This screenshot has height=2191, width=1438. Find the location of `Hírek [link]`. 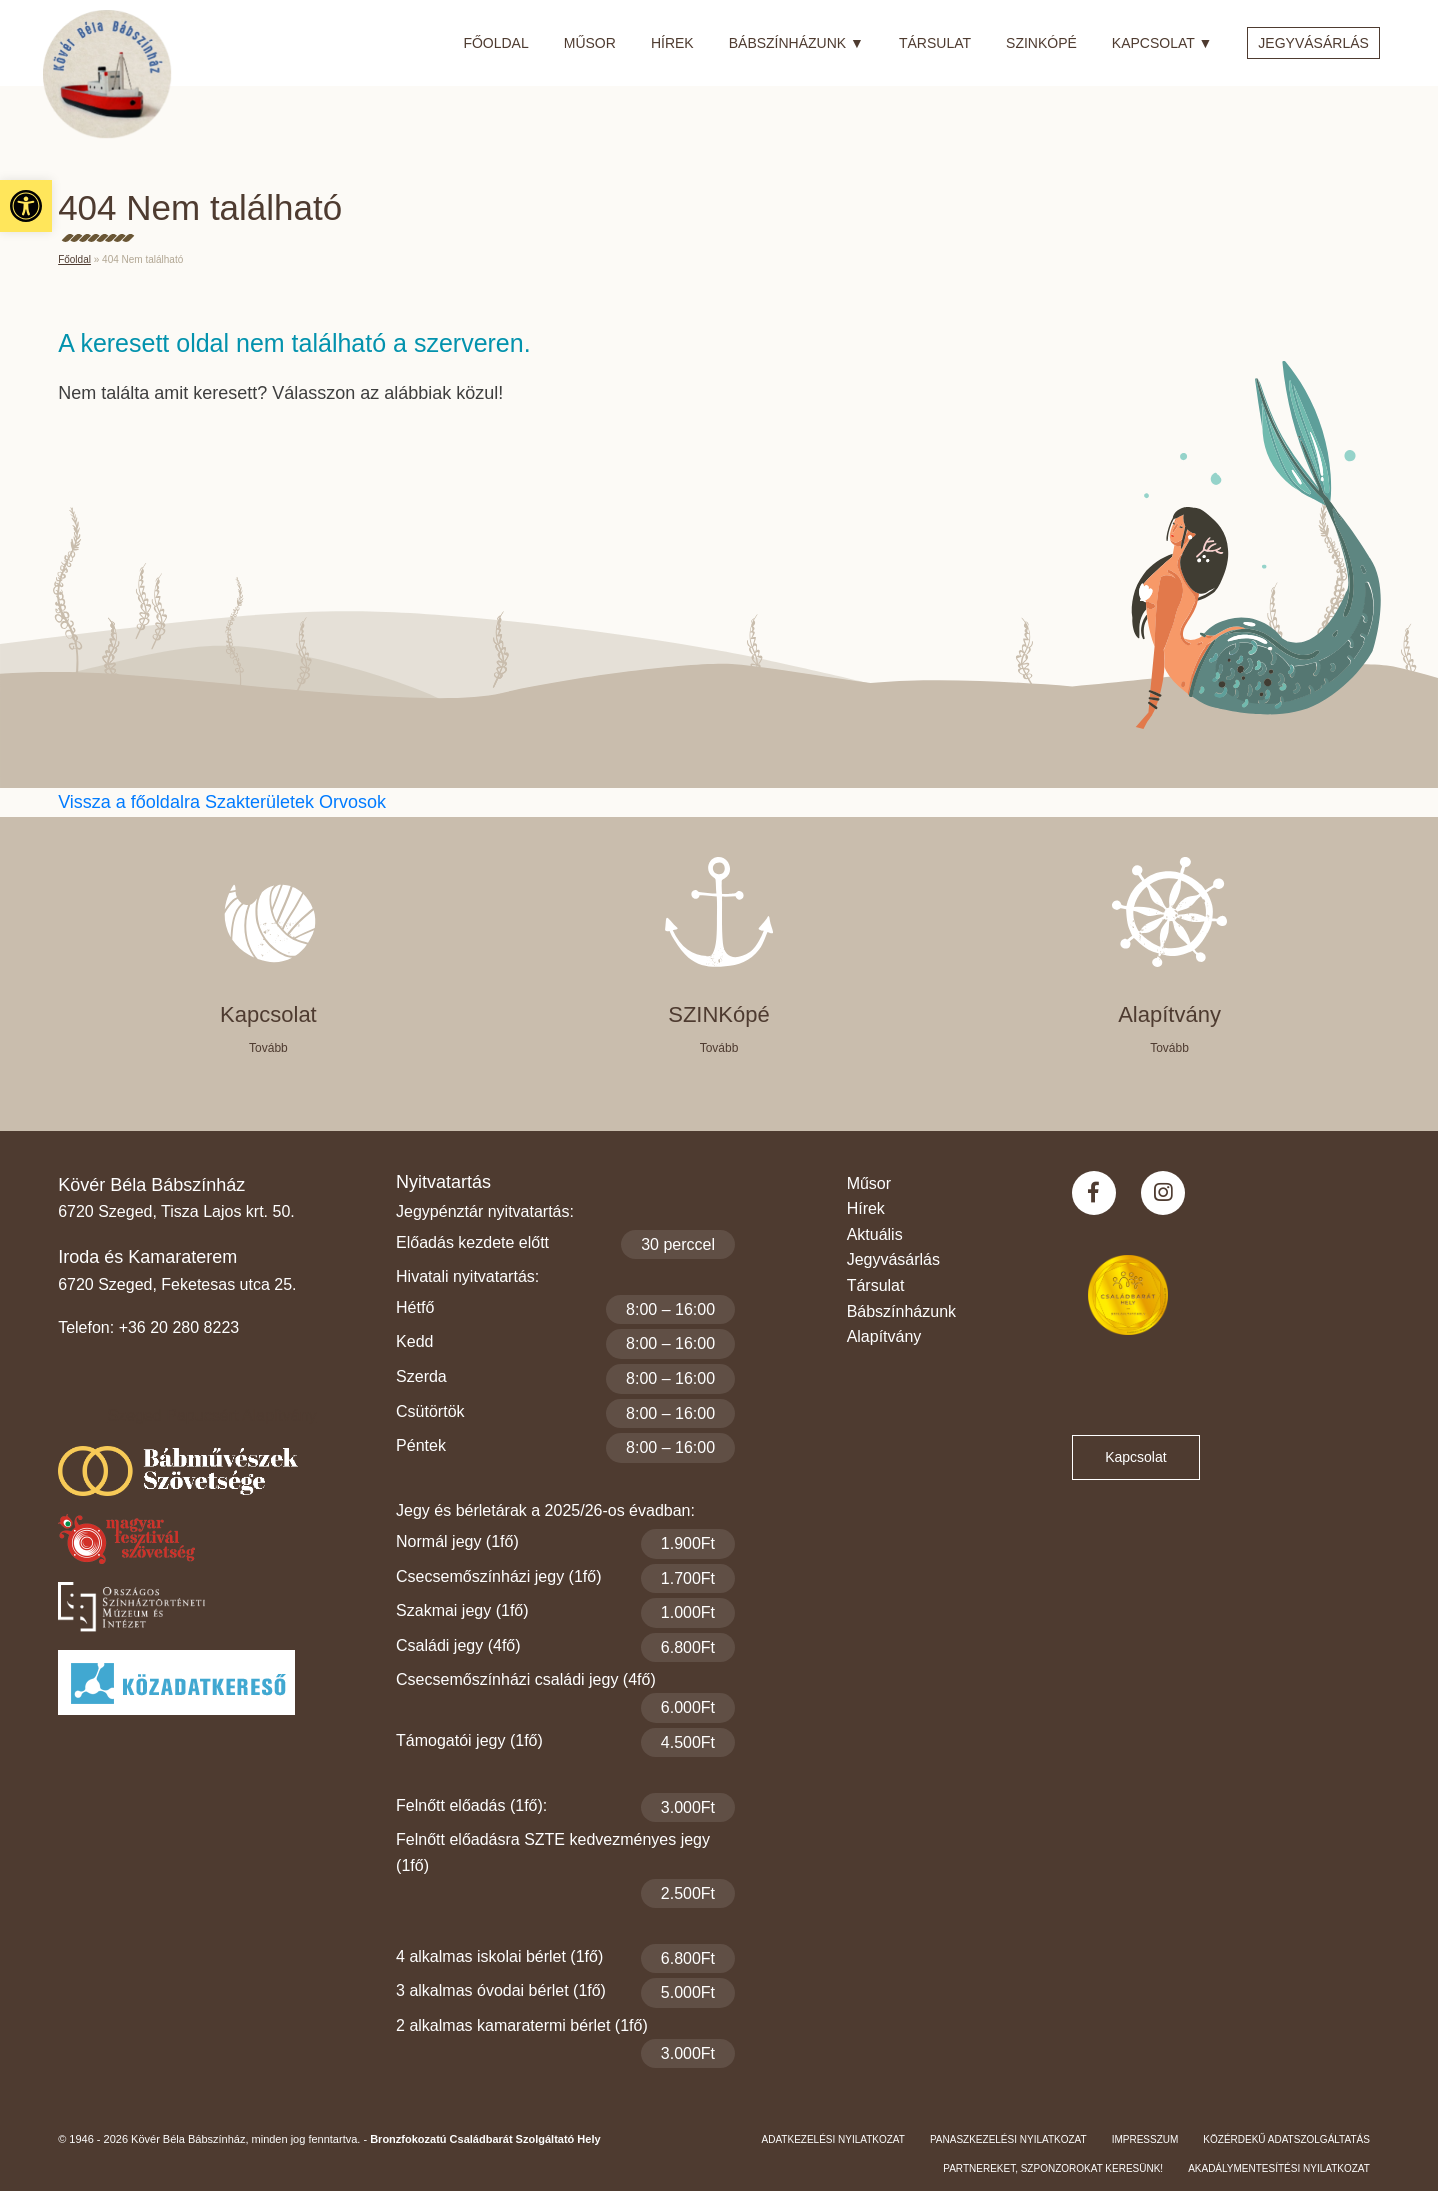

Hírek [link] is located at coordinates (672, 43).